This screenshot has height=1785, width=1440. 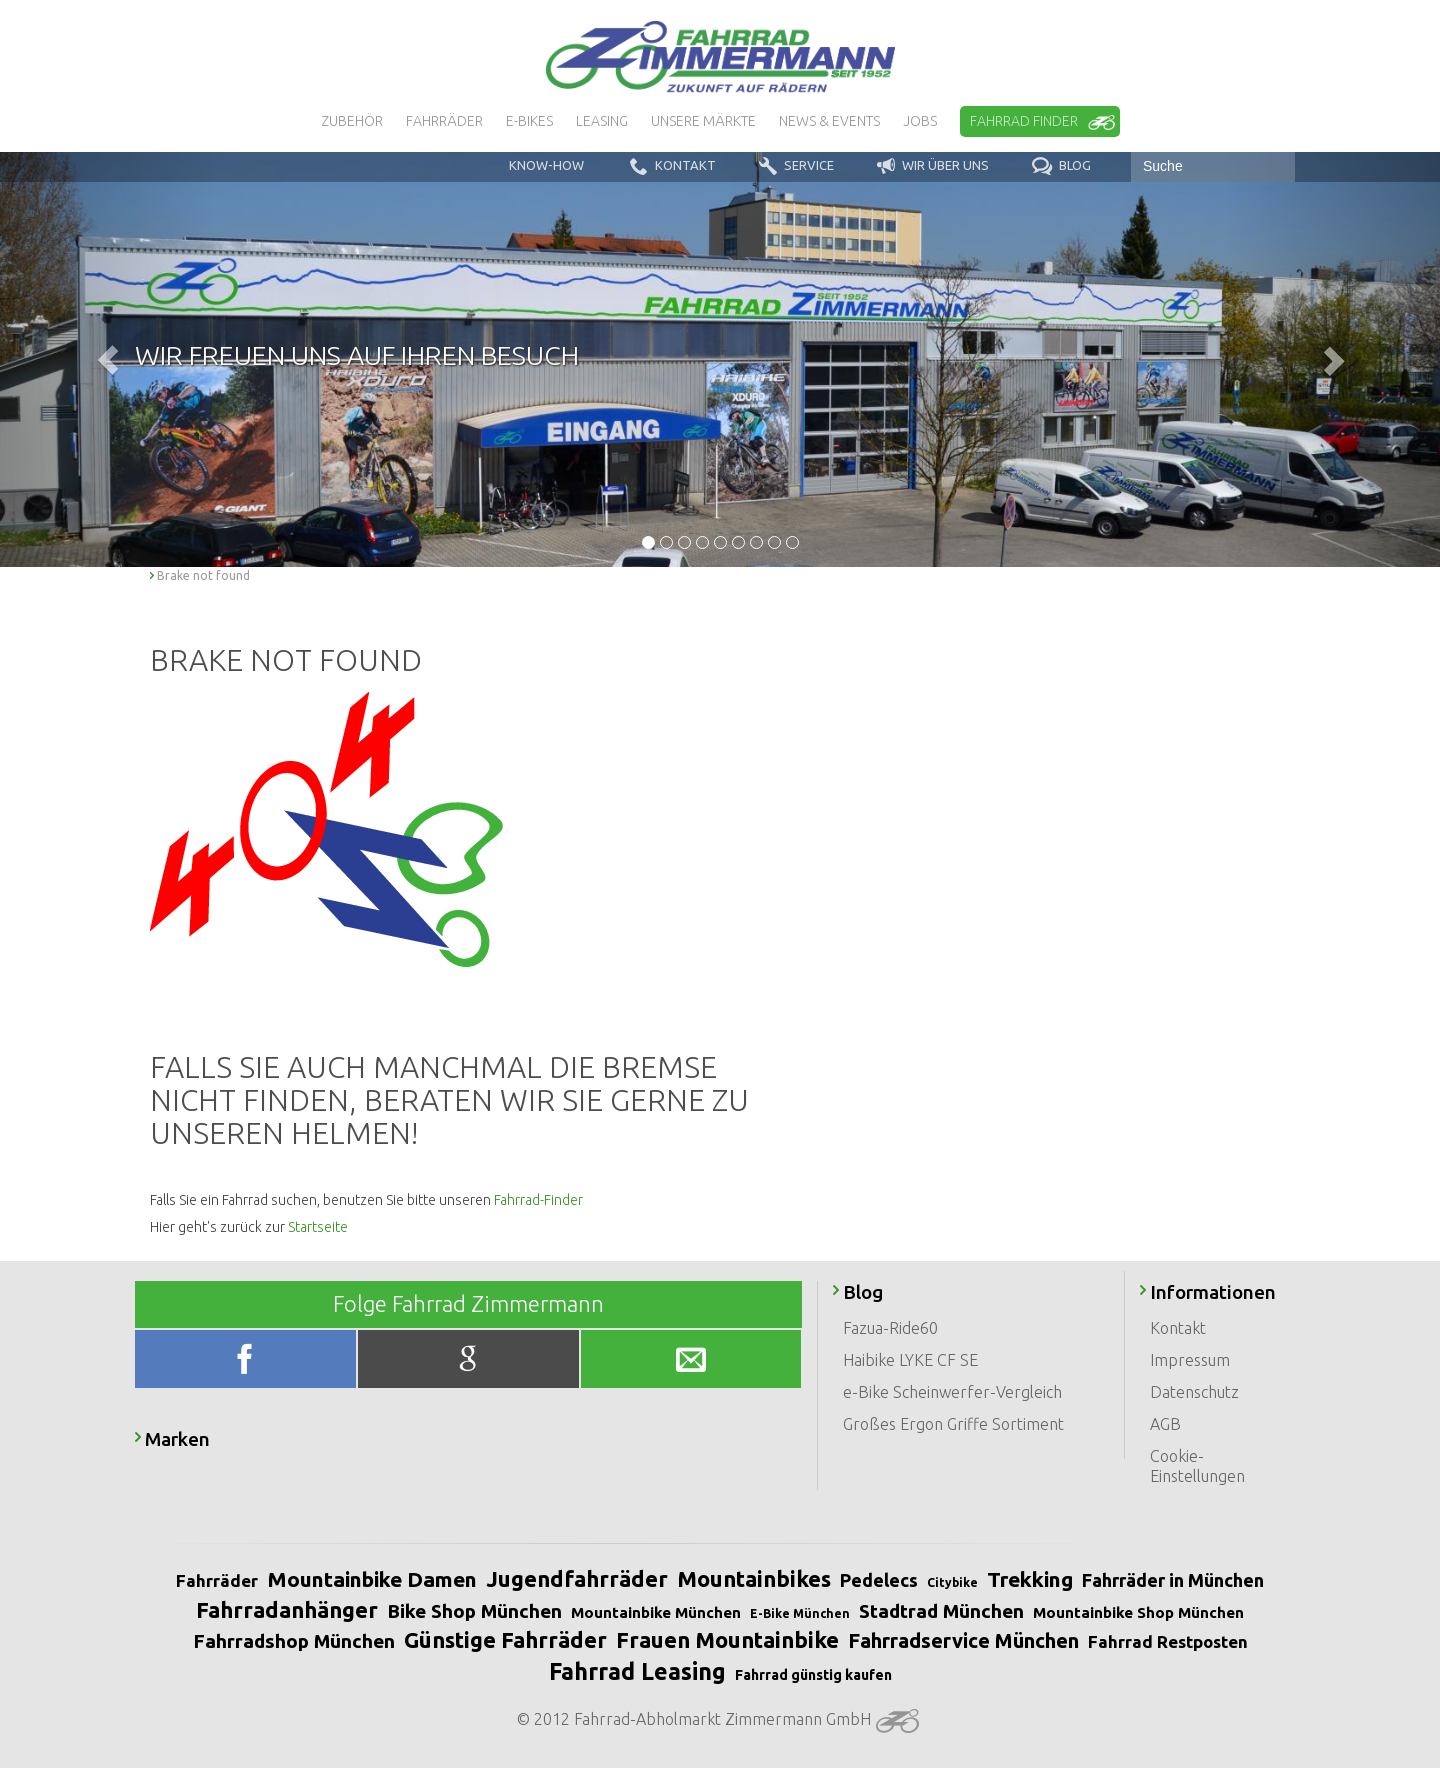 I want to click on Fahrrad günstig kaufen, so click(x=813, y=1675).